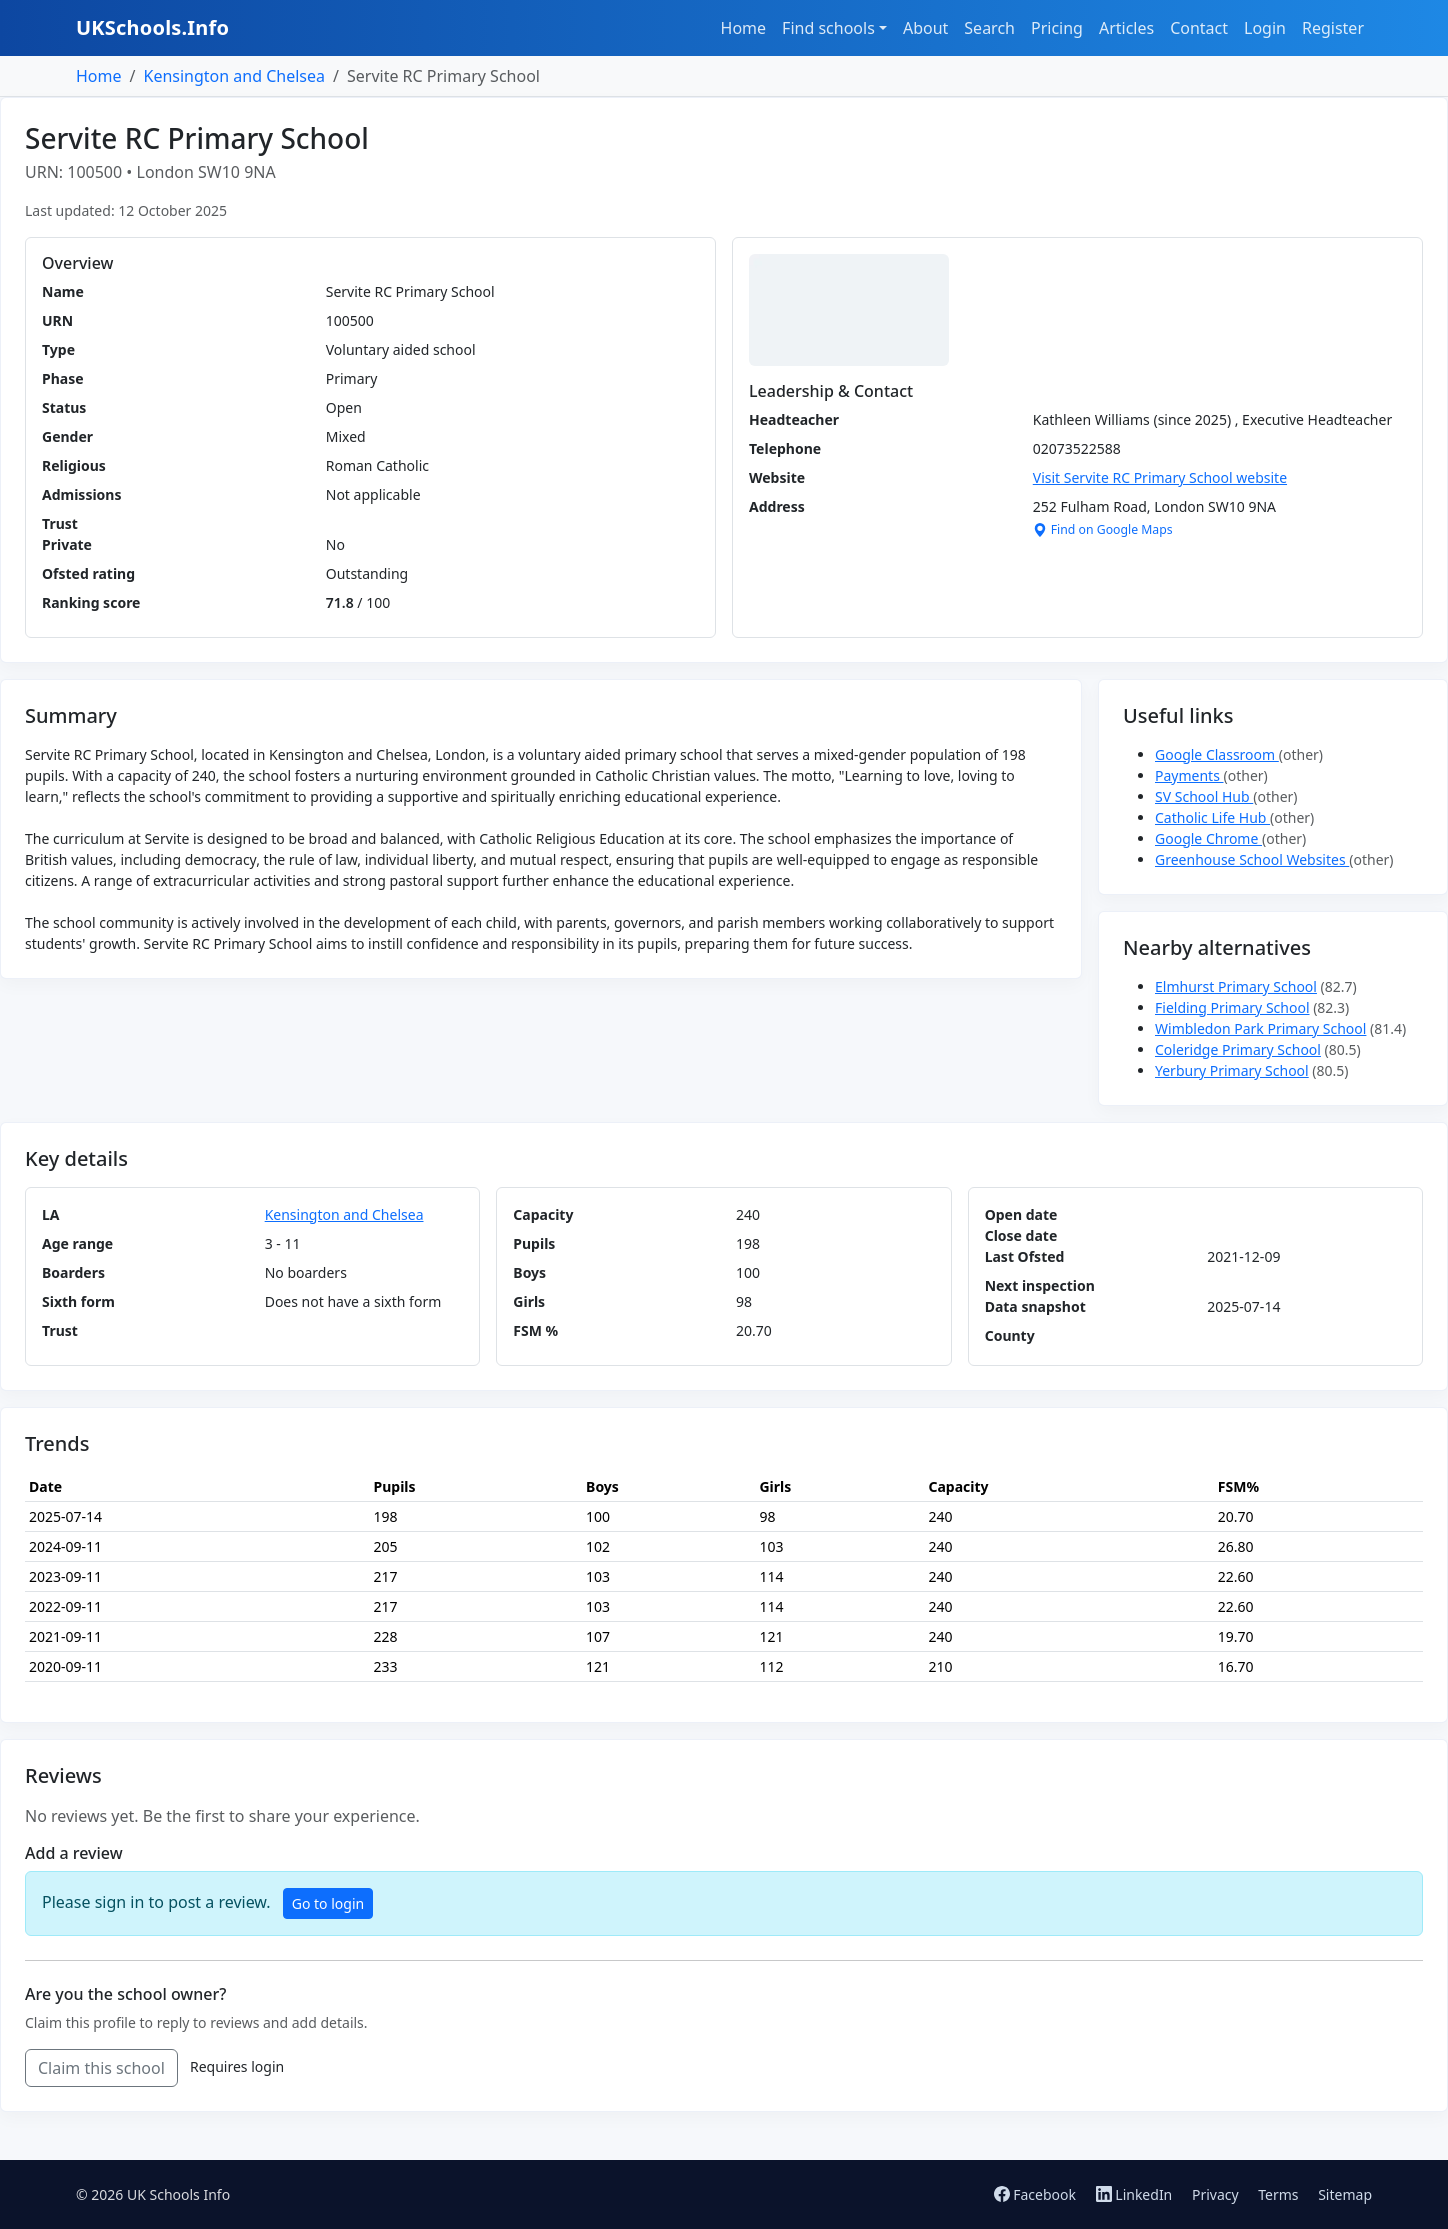 This screenshot has width=1448, height=2229. What do you see at coordinates (328, 1903) in the screenshot?
I see `Go to login` at bounding box center [328, 1903].